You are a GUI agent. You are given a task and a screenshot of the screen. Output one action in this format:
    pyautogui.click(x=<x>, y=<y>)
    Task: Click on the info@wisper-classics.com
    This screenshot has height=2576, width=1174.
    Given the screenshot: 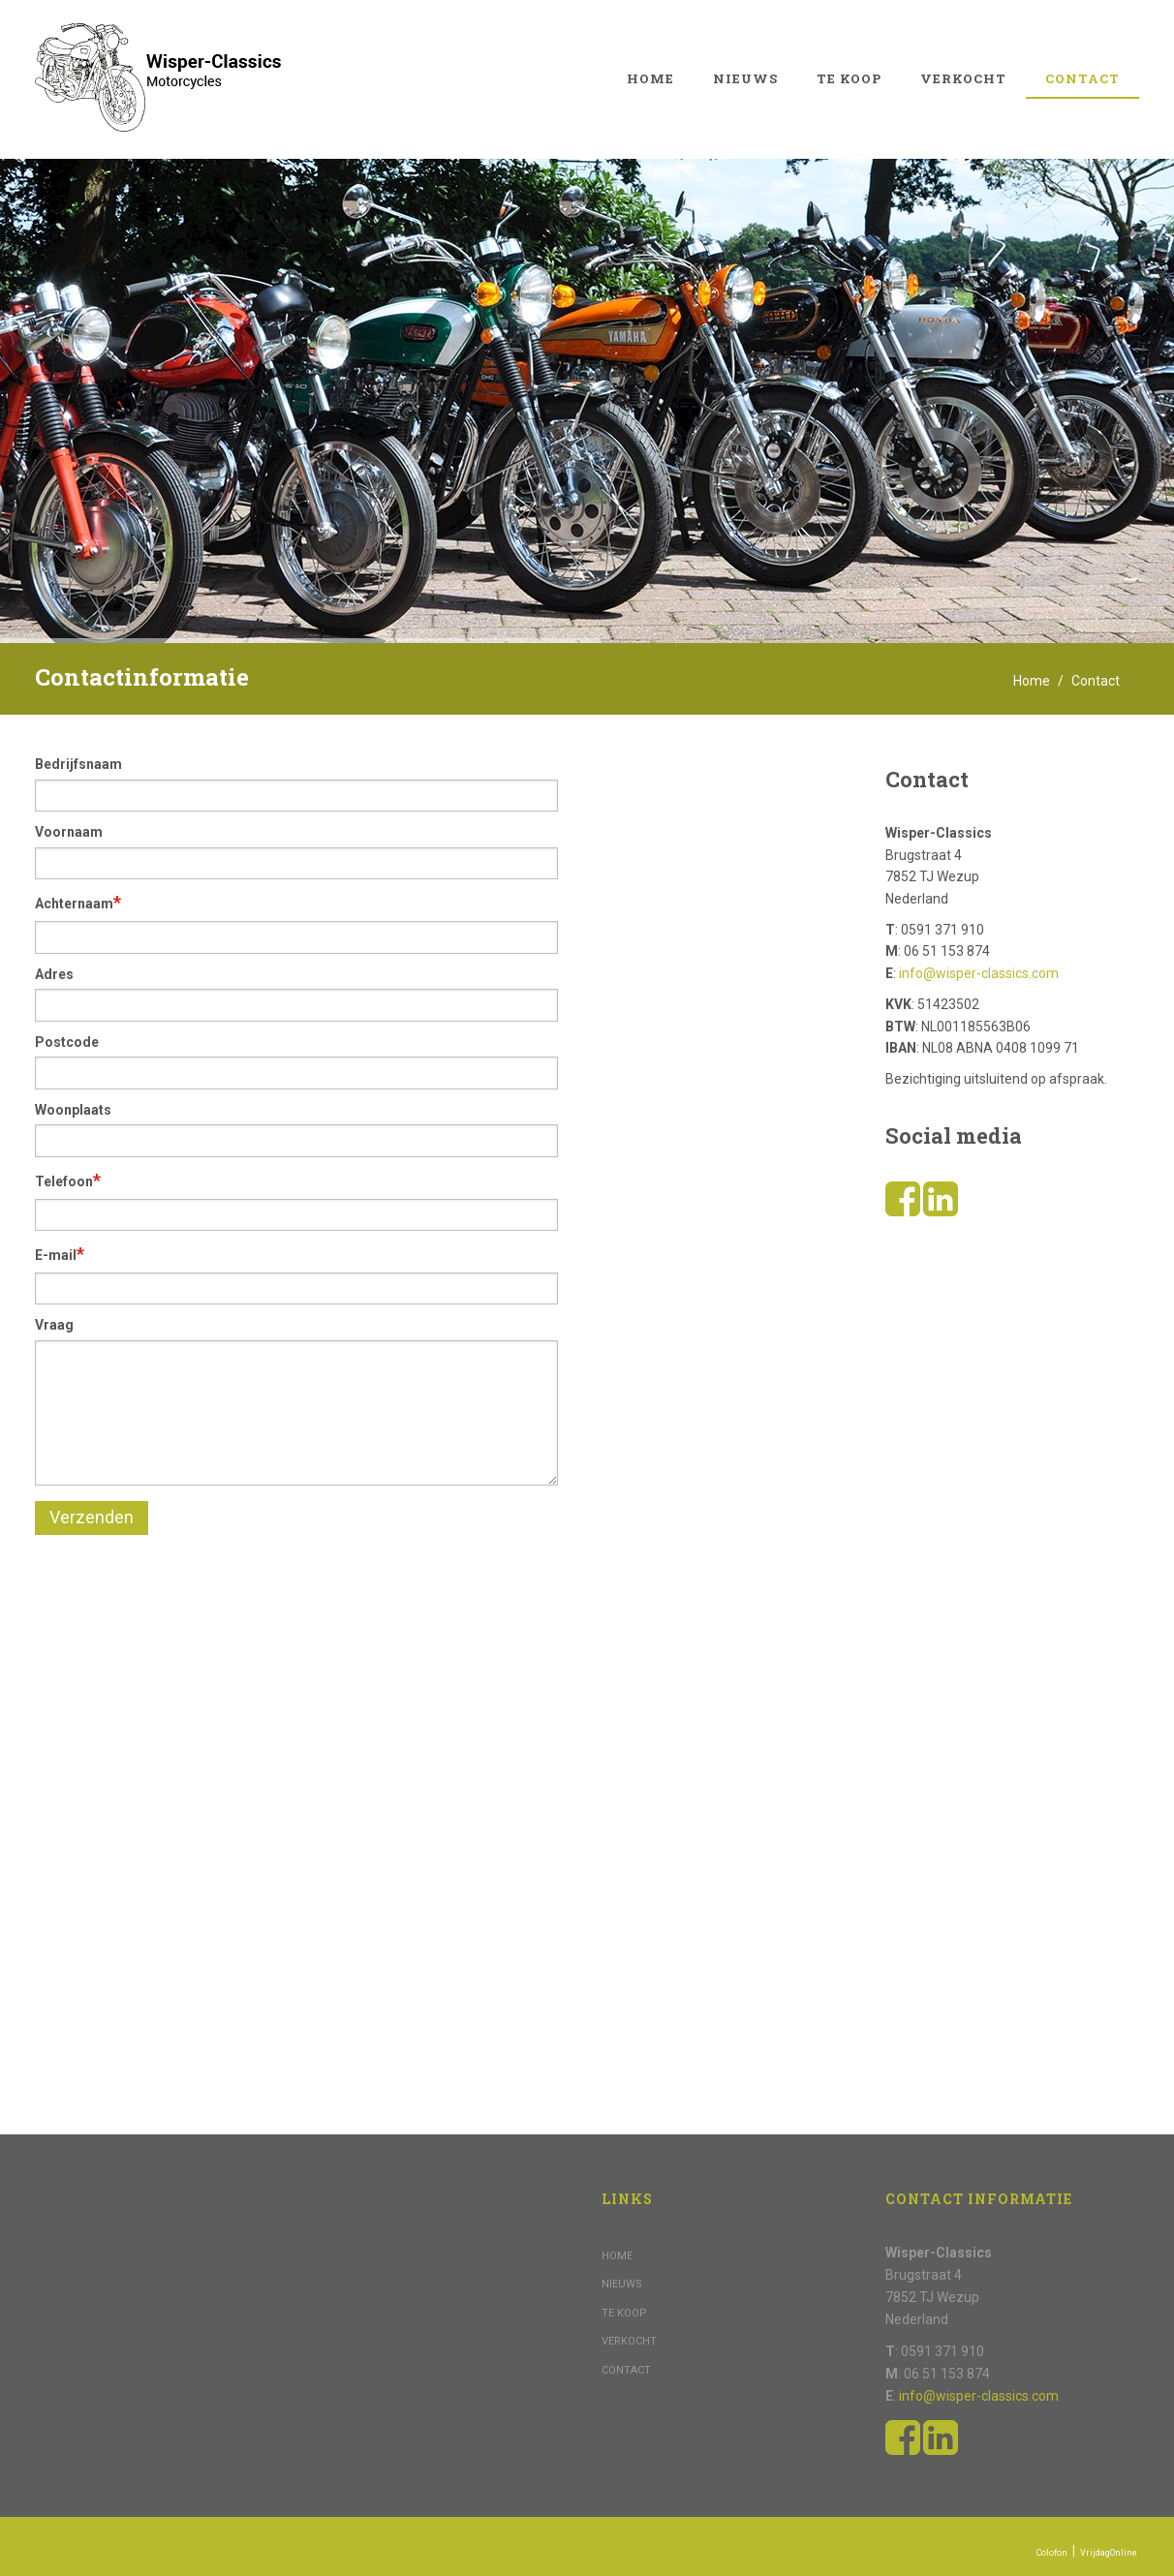 What is the action you would take?
    pyautogui.click(x=979, y=973)
    